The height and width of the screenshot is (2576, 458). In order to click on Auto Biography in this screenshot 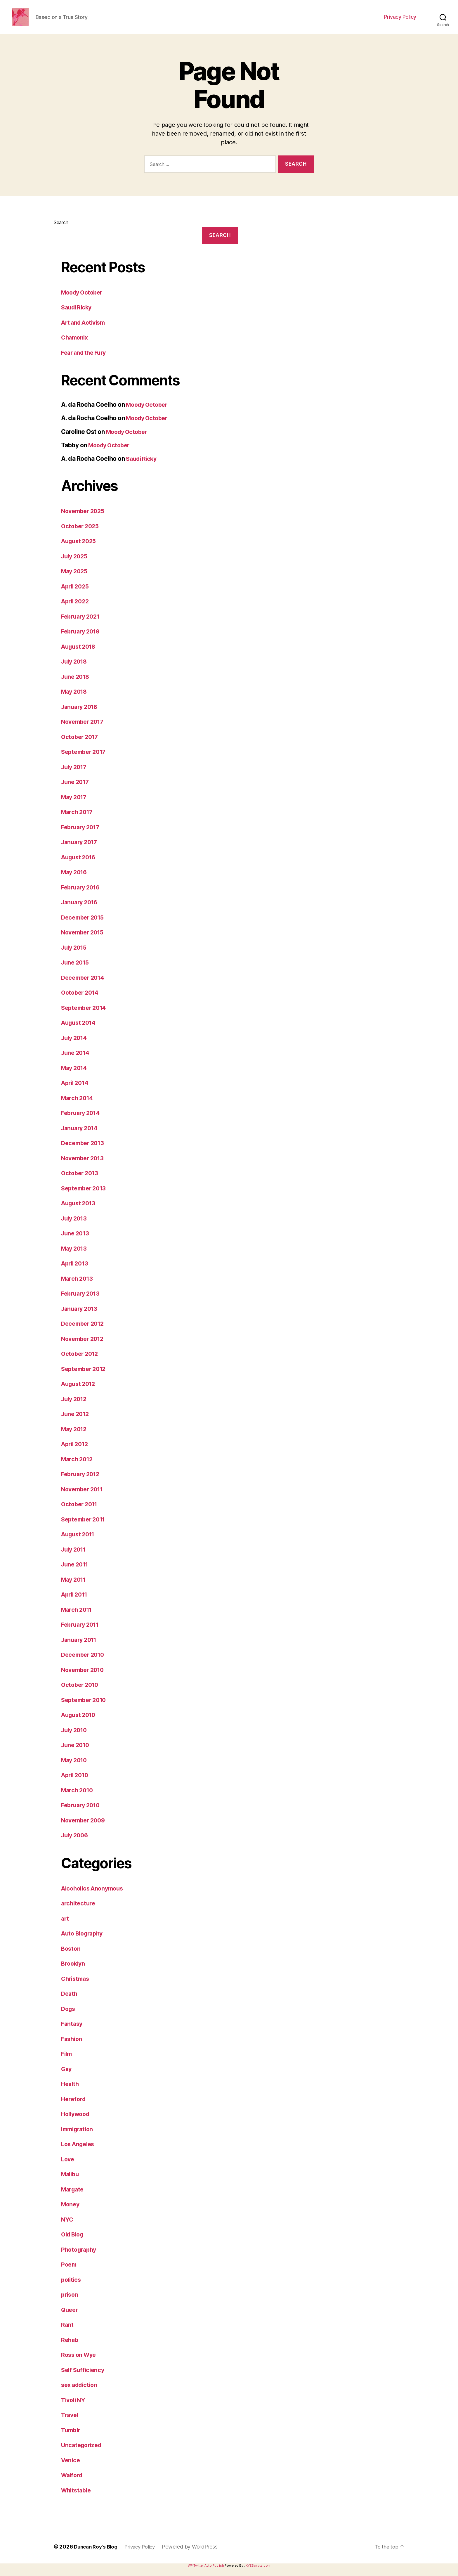, I will do `click(84, 1942)`.